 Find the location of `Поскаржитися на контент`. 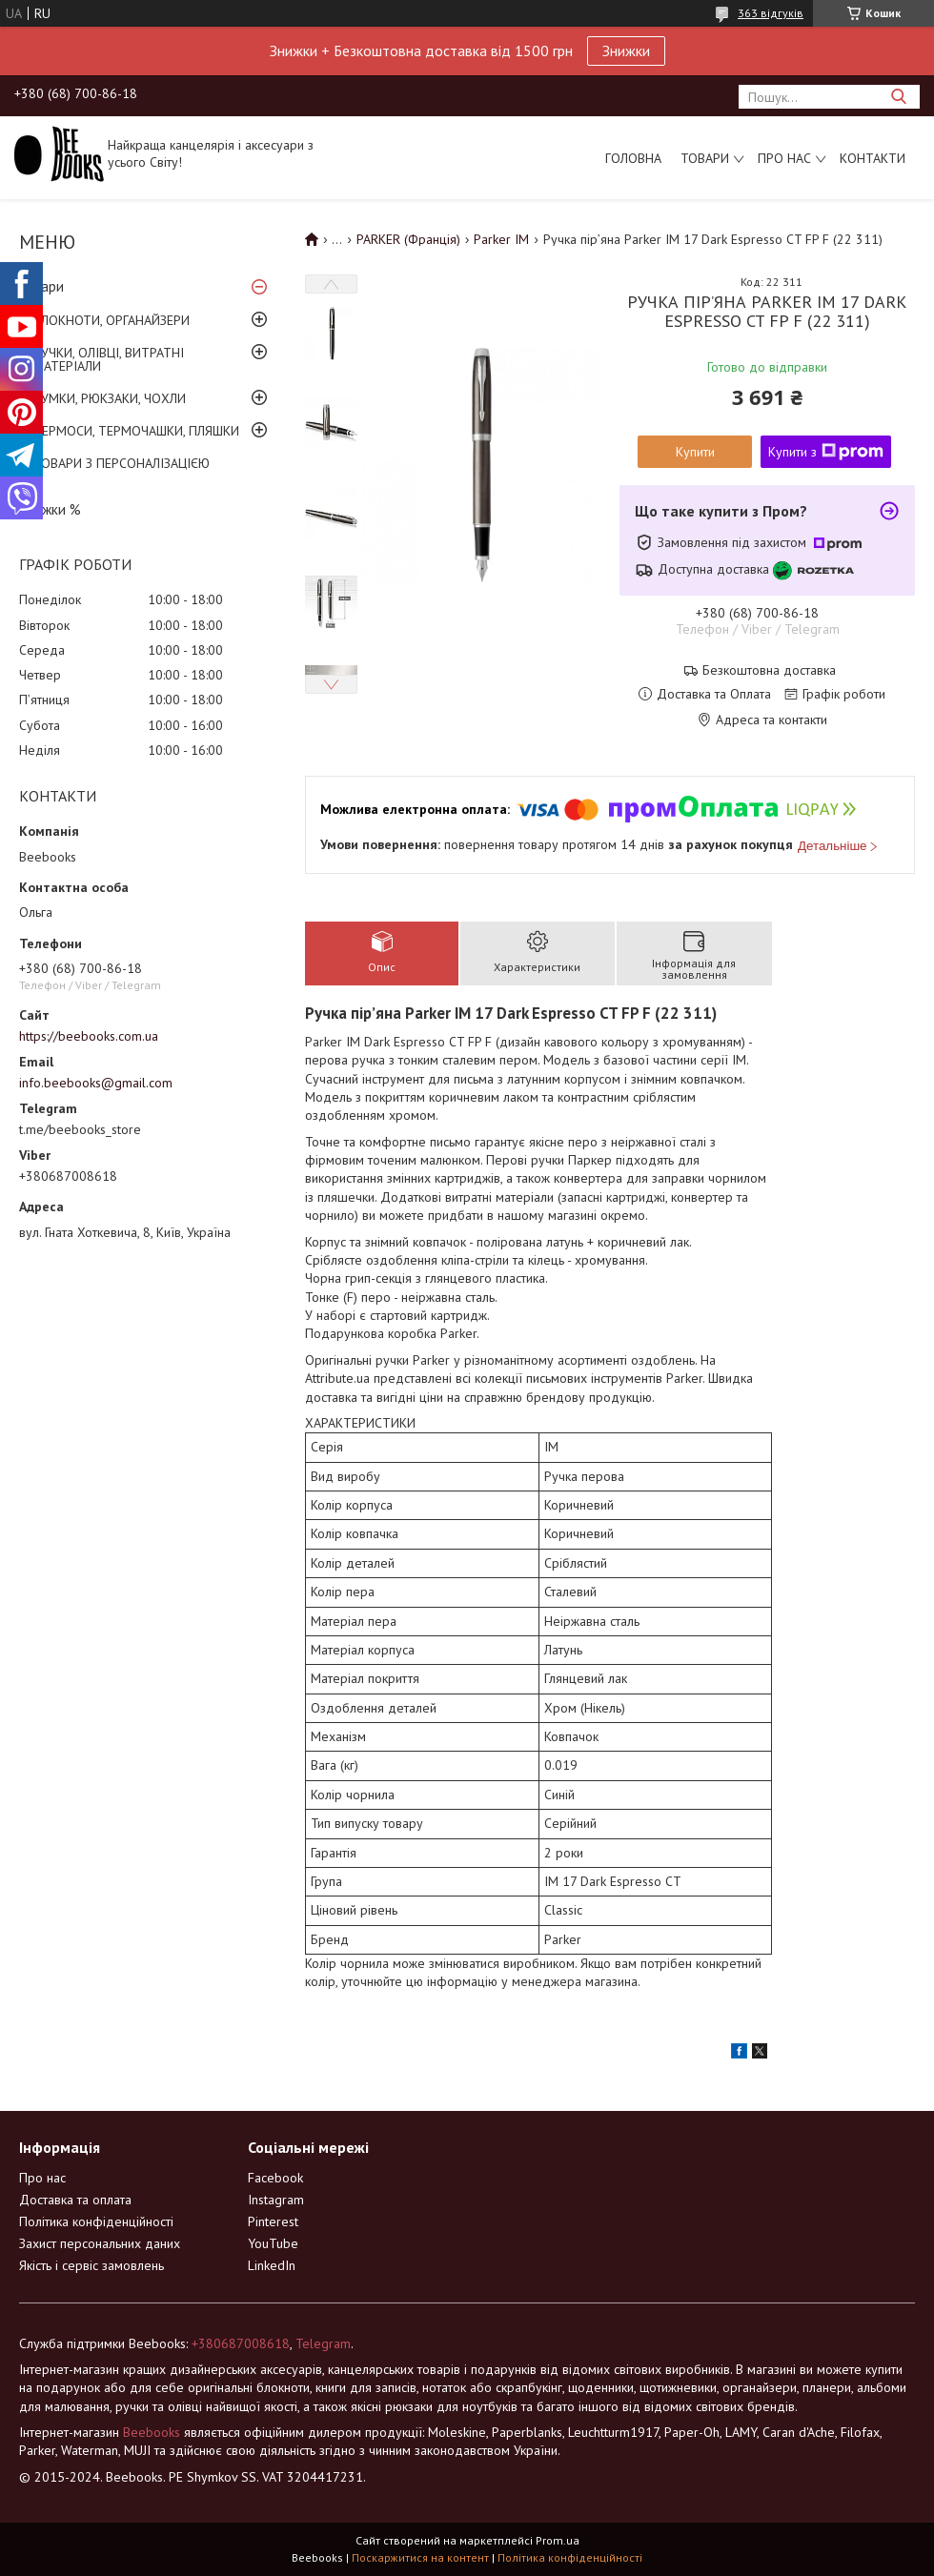

Поскаржитися на контент is located at coordinates (420, 2557).